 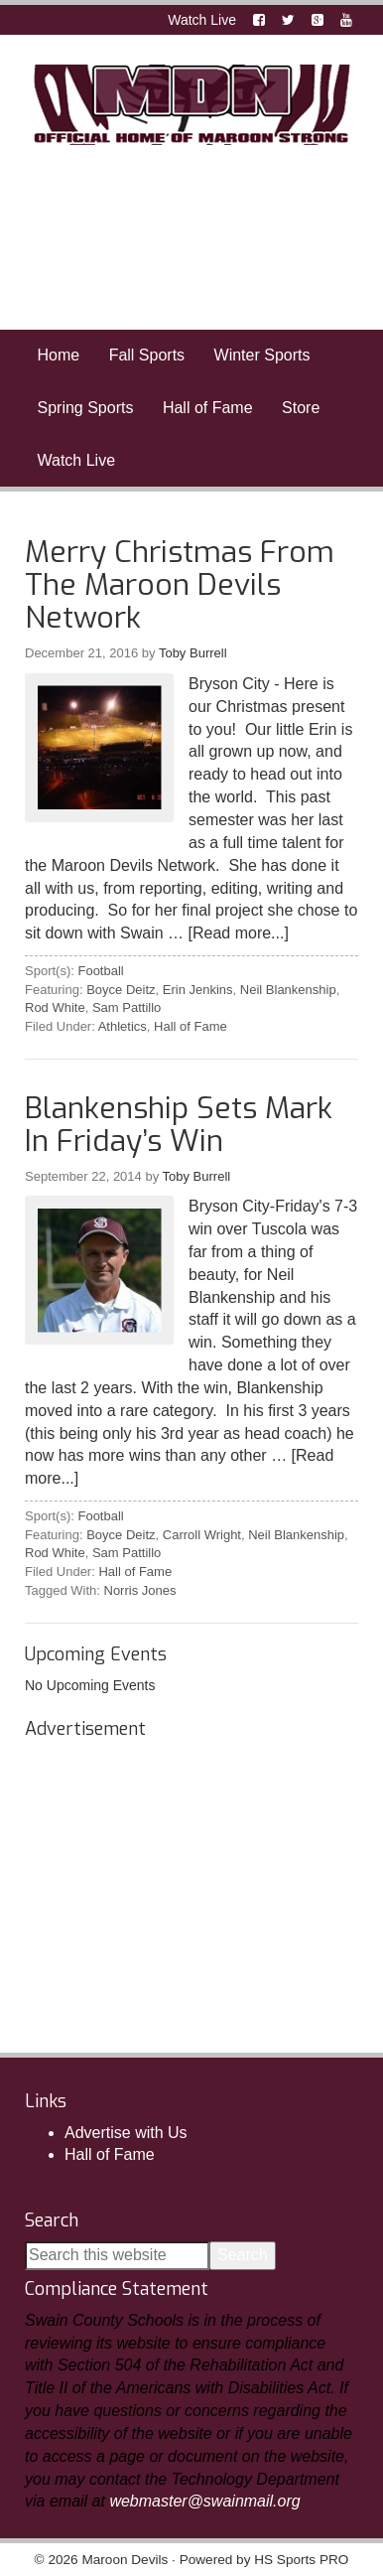 What do you see at coordinates (264, 2559) in the screenshot?
I see `Powered by HS Sports PRO` at bounding box center [264, 2559].